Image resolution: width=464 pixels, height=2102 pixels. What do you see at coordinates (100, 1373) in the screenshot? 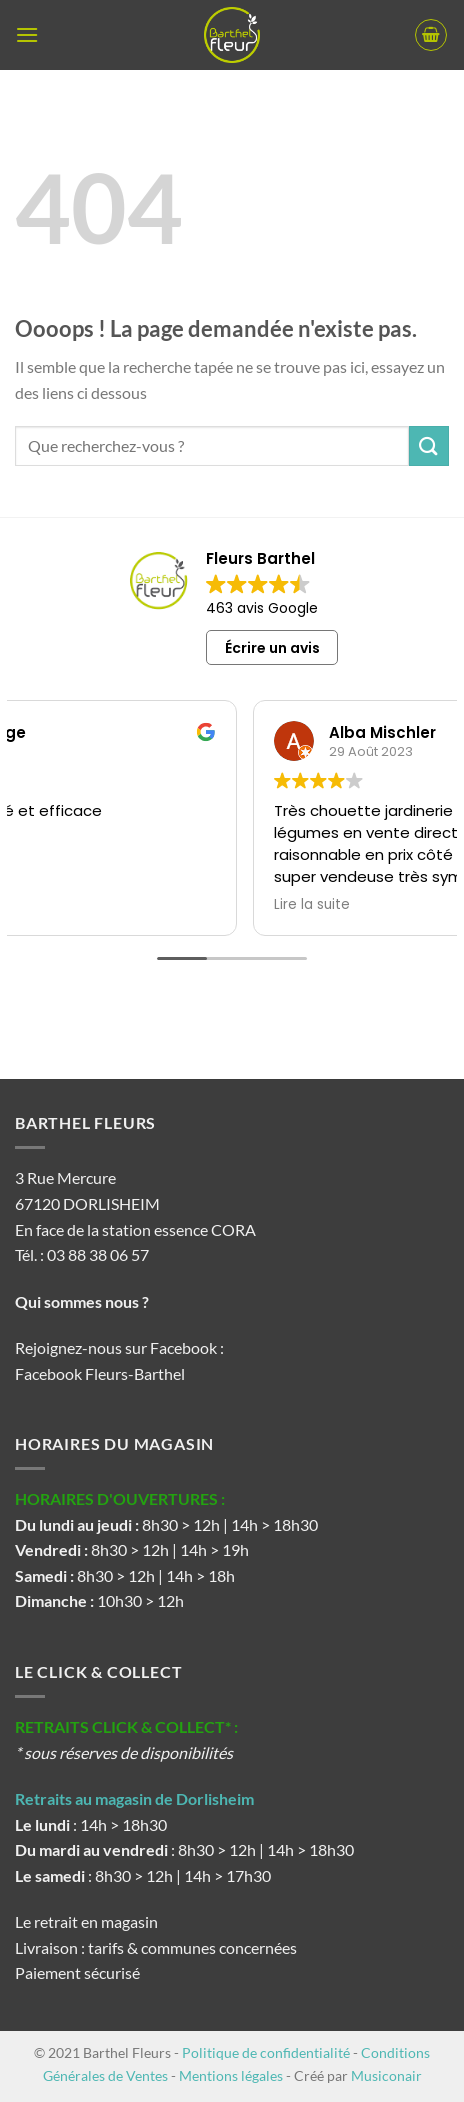
I see `Facebook Fleurs-Barthel` at bounding box center [100, 1373].